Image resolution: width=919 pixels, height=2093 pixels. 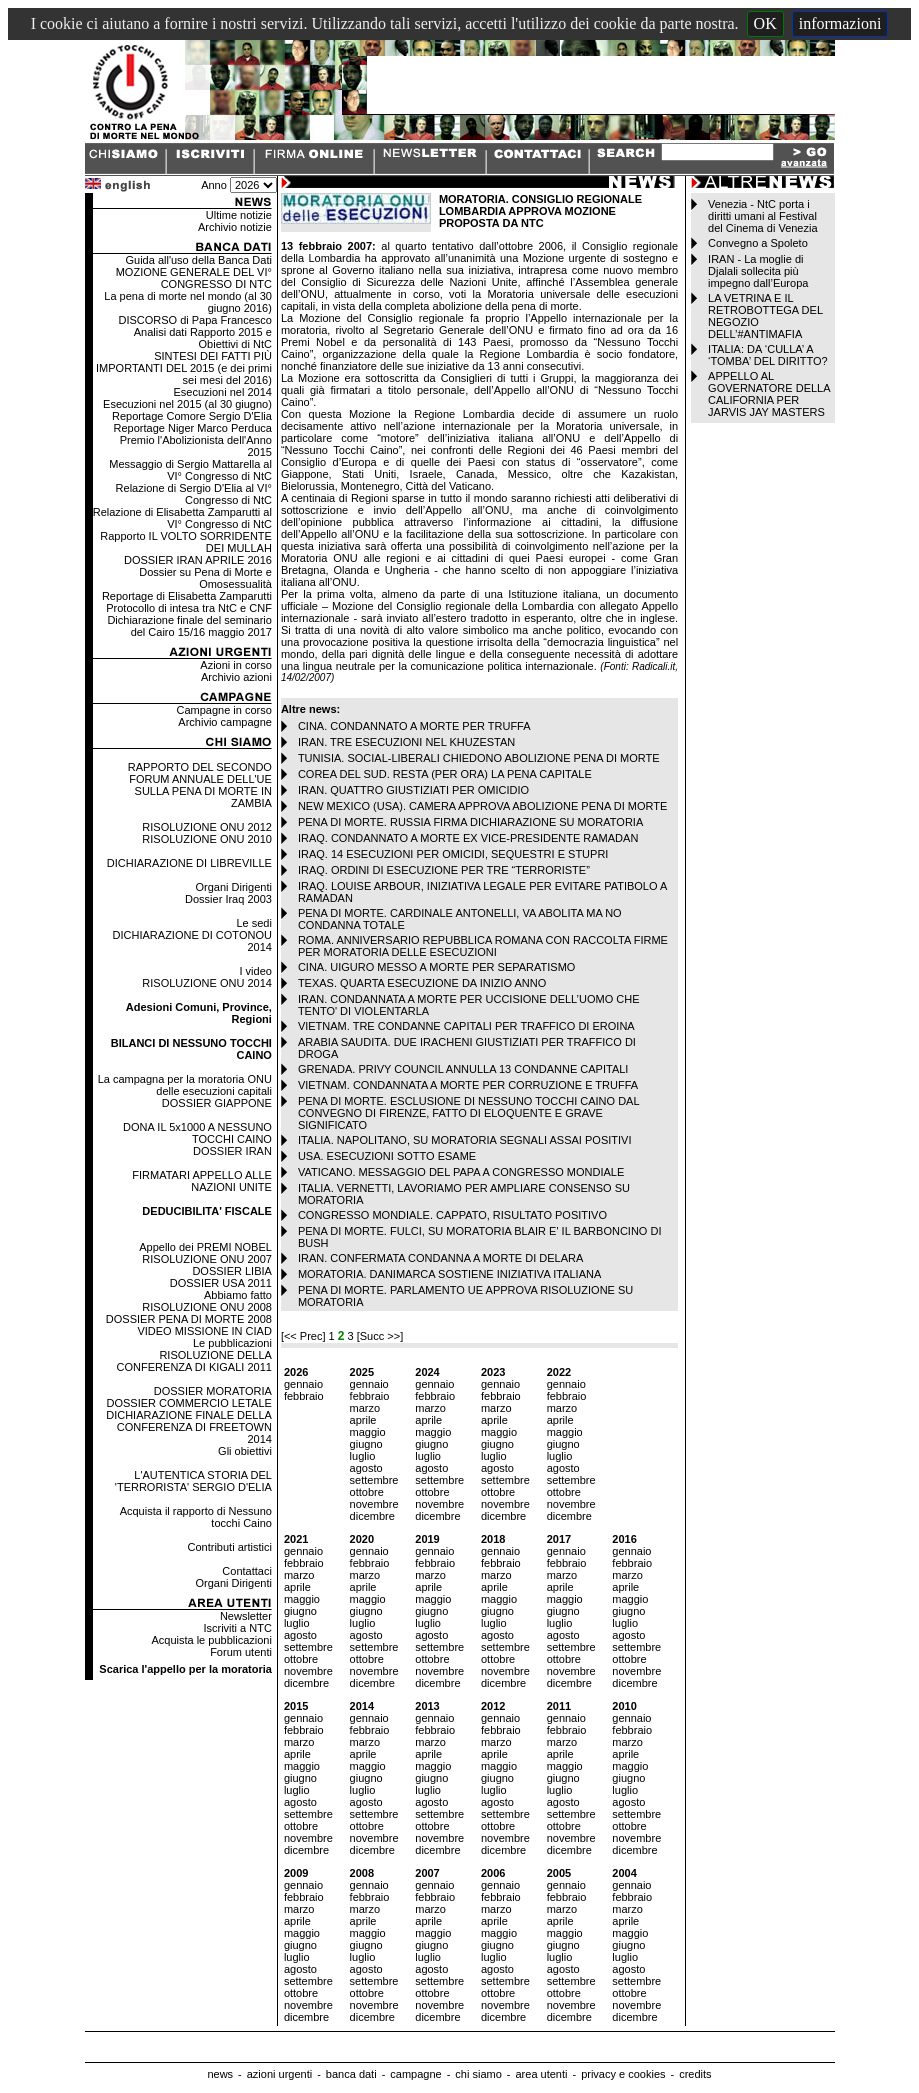 What do you see at coordinates (372, 1516) in the screenshot?
I see `dicembre` at bounding box center [372, 1516].